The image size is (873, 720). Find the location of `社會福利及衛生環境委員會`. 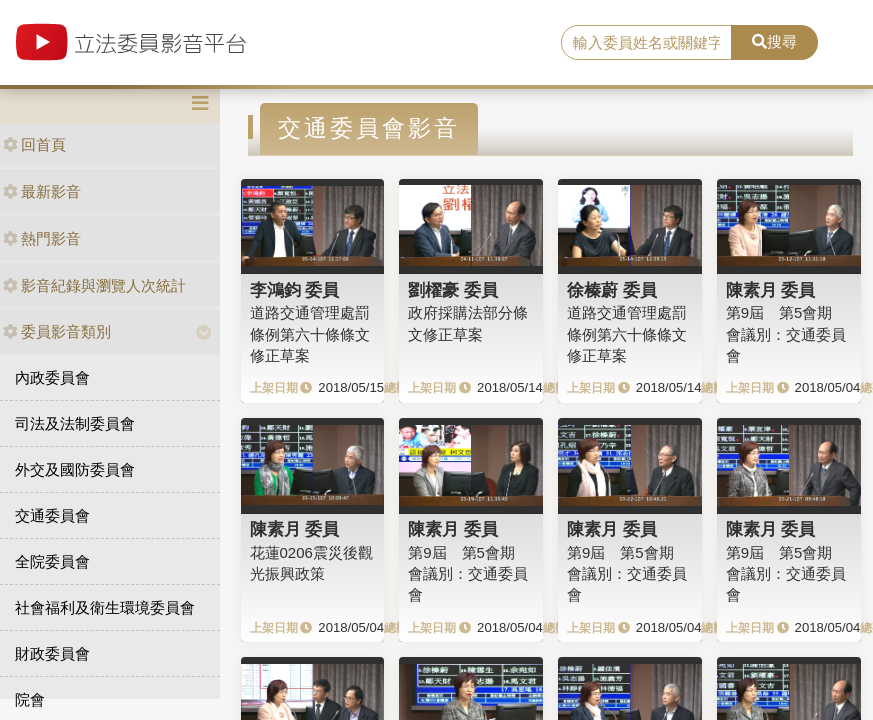

社會福利及衛生環境委員會 is located at coordinates (105, 607).